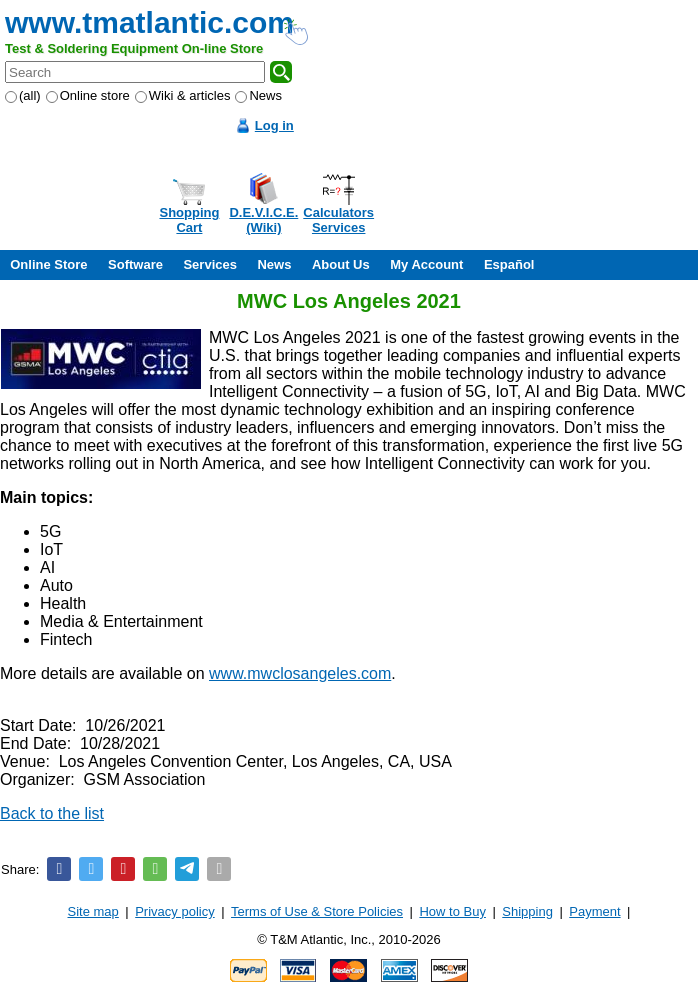 The width and height of the screenshot is (698, 996). I want to click on (all), so click(23, 95).